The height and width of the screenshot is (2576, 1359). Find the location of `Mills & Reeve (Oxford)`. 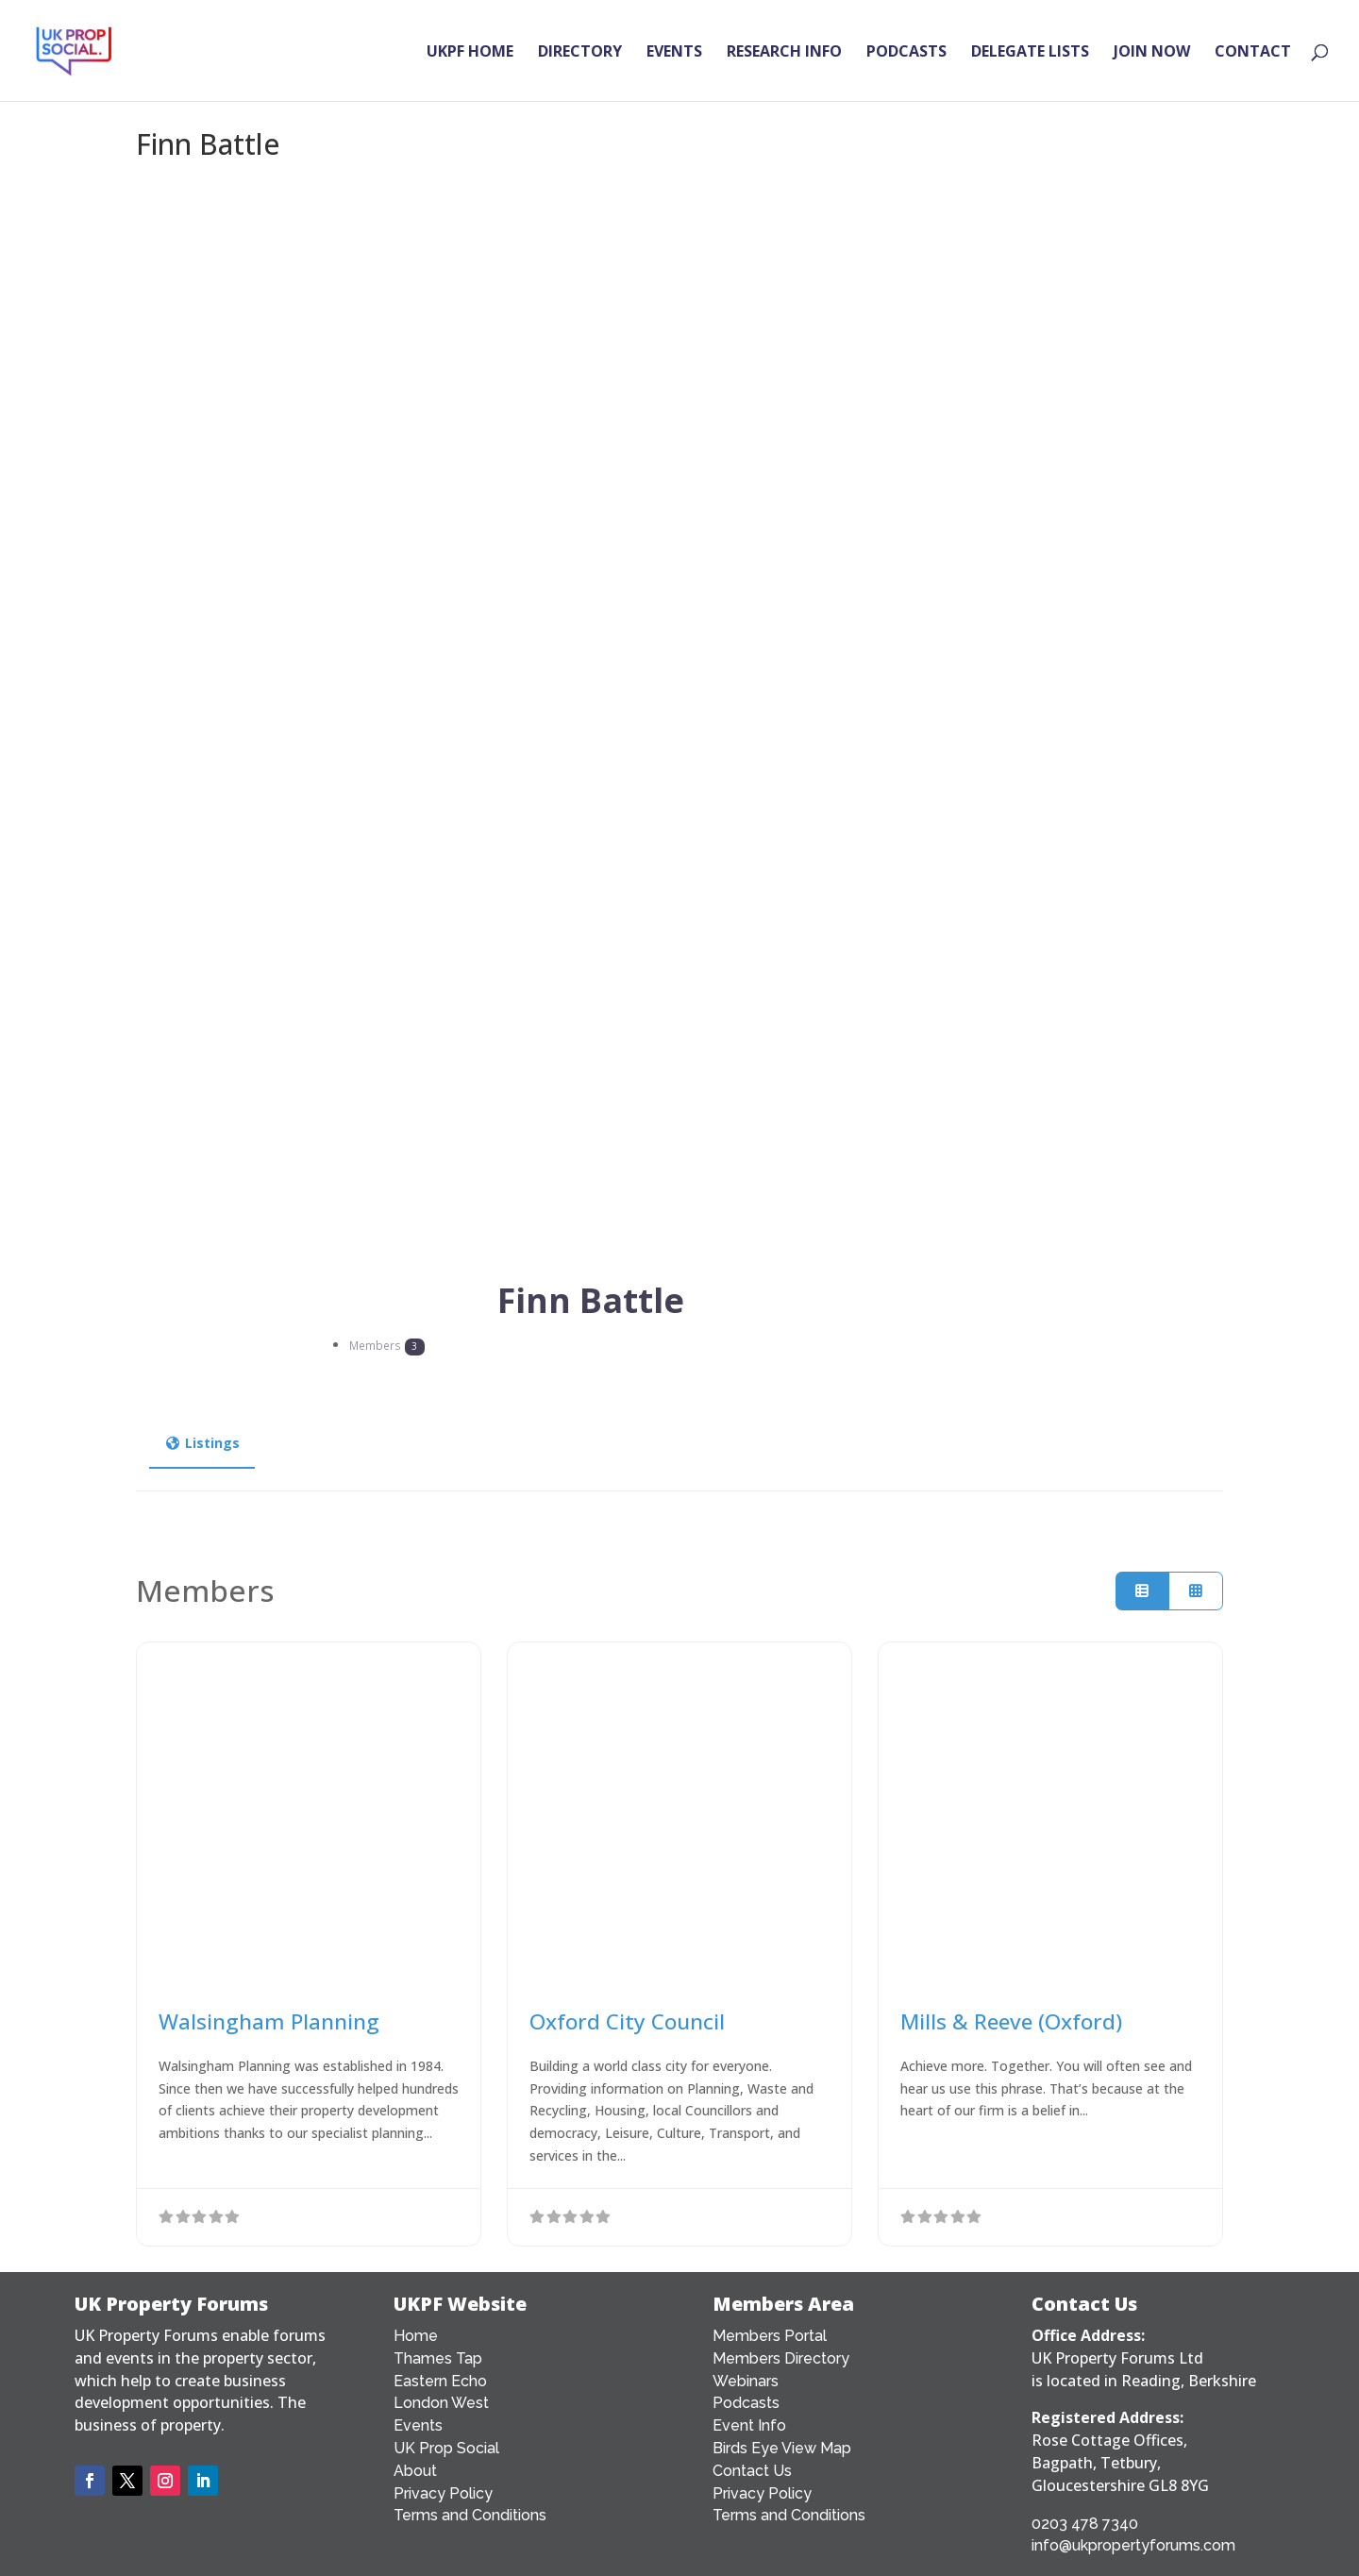

Mills & Reeve (Oxford) is located at coordinates (1011, 2021).